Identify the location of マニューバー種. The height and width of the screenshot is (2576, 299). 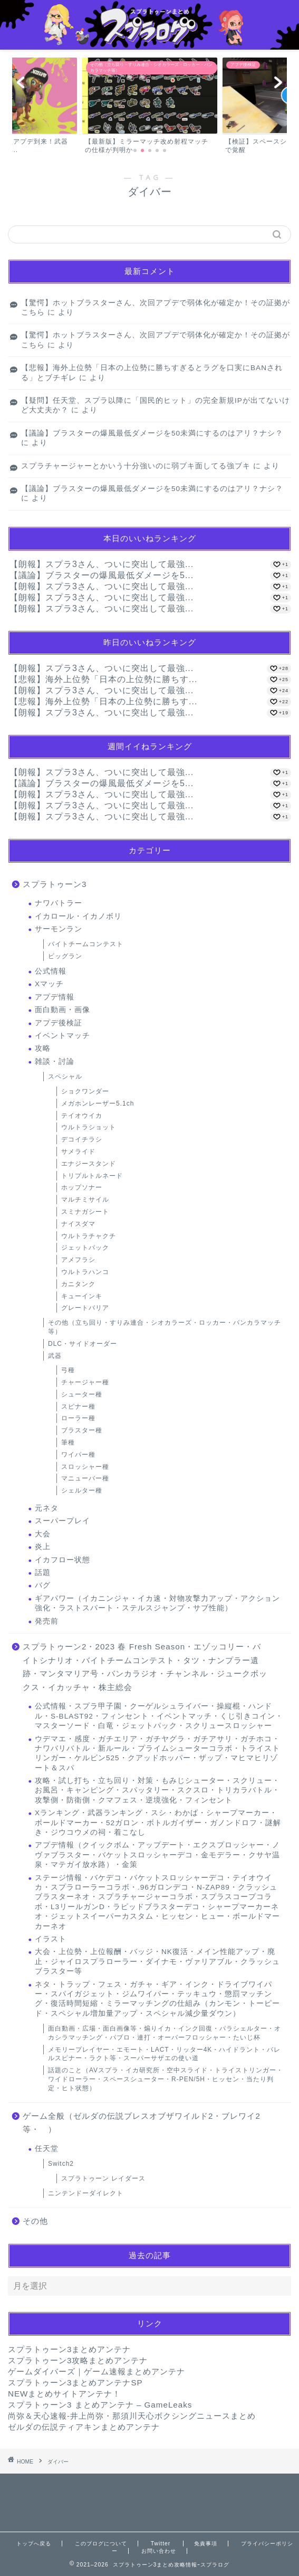
(85, 1478).